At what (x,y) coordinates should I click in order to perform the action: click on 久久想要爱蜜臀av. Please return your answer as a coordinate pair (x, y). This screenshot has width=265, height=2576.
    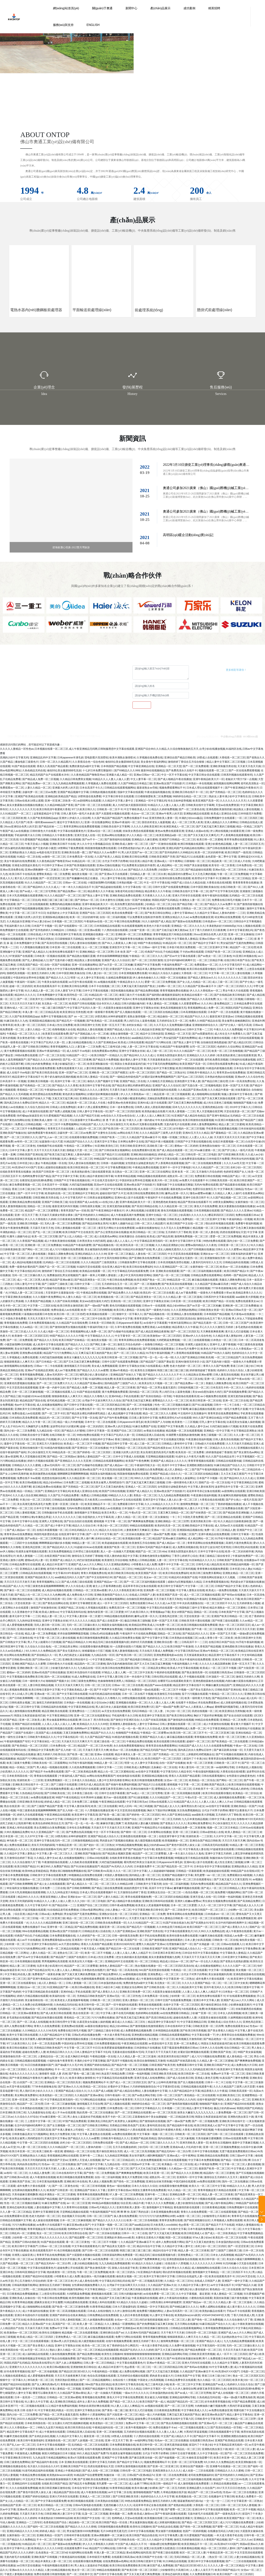
    Looking at the image, I should click on (189, 1003).